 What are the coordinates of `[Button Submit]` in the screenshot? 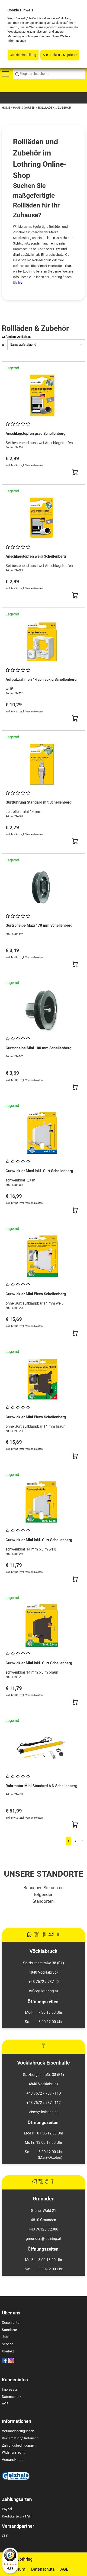 It's located at (75, 472).